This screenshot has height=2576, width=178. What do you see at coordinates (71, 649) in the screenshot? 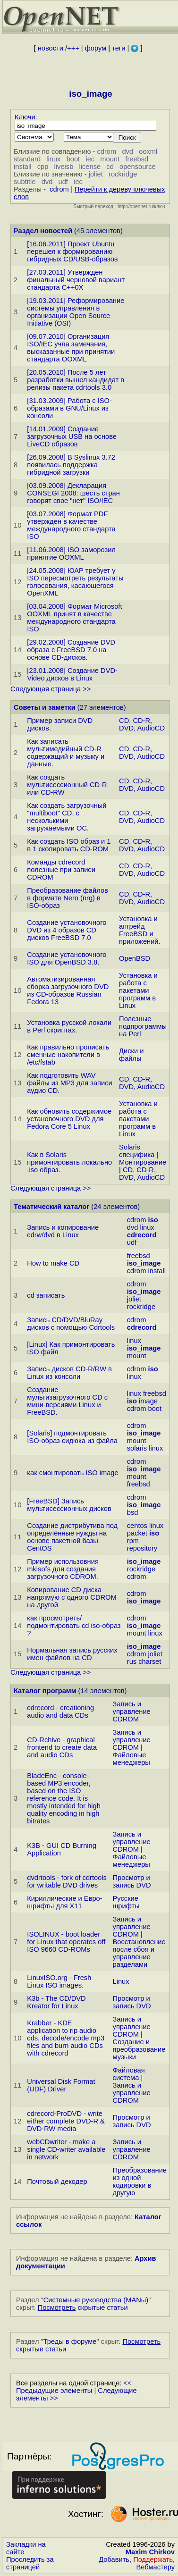
I see `[29.02.2008] Создание DVD образа с FreeBSD 7.0 на основе CD-дисков.` at bounding box center [71, 649].